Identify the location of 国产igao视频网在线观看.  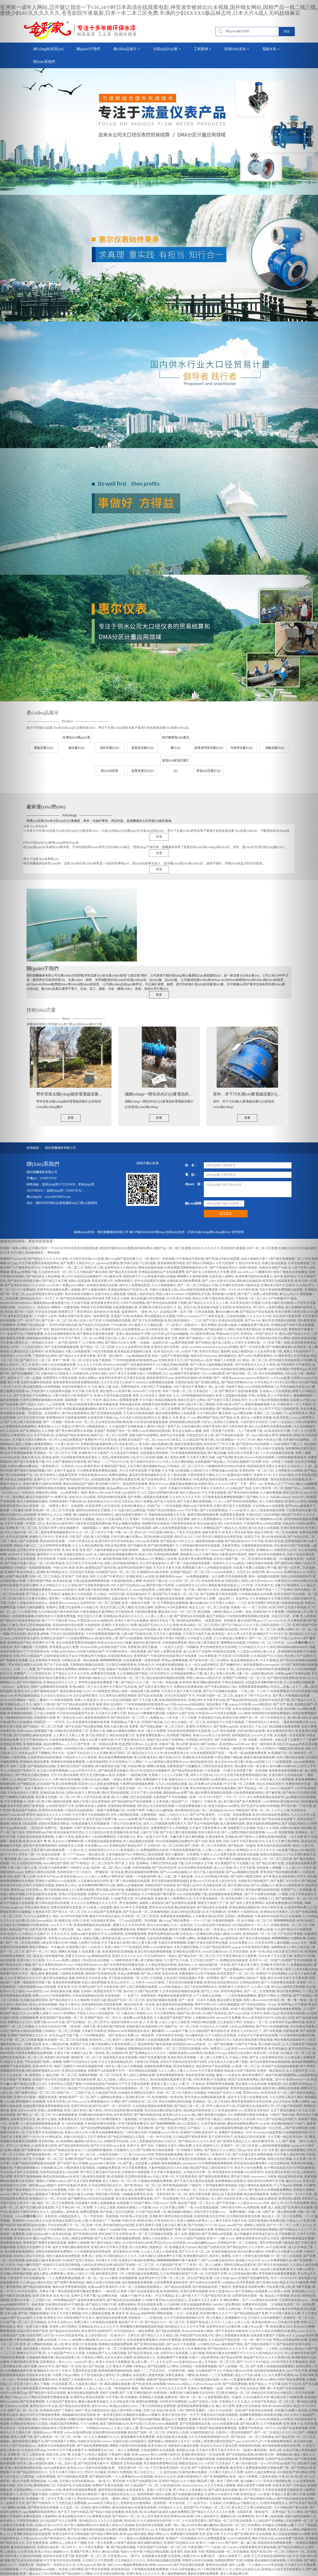
(242, 1872).